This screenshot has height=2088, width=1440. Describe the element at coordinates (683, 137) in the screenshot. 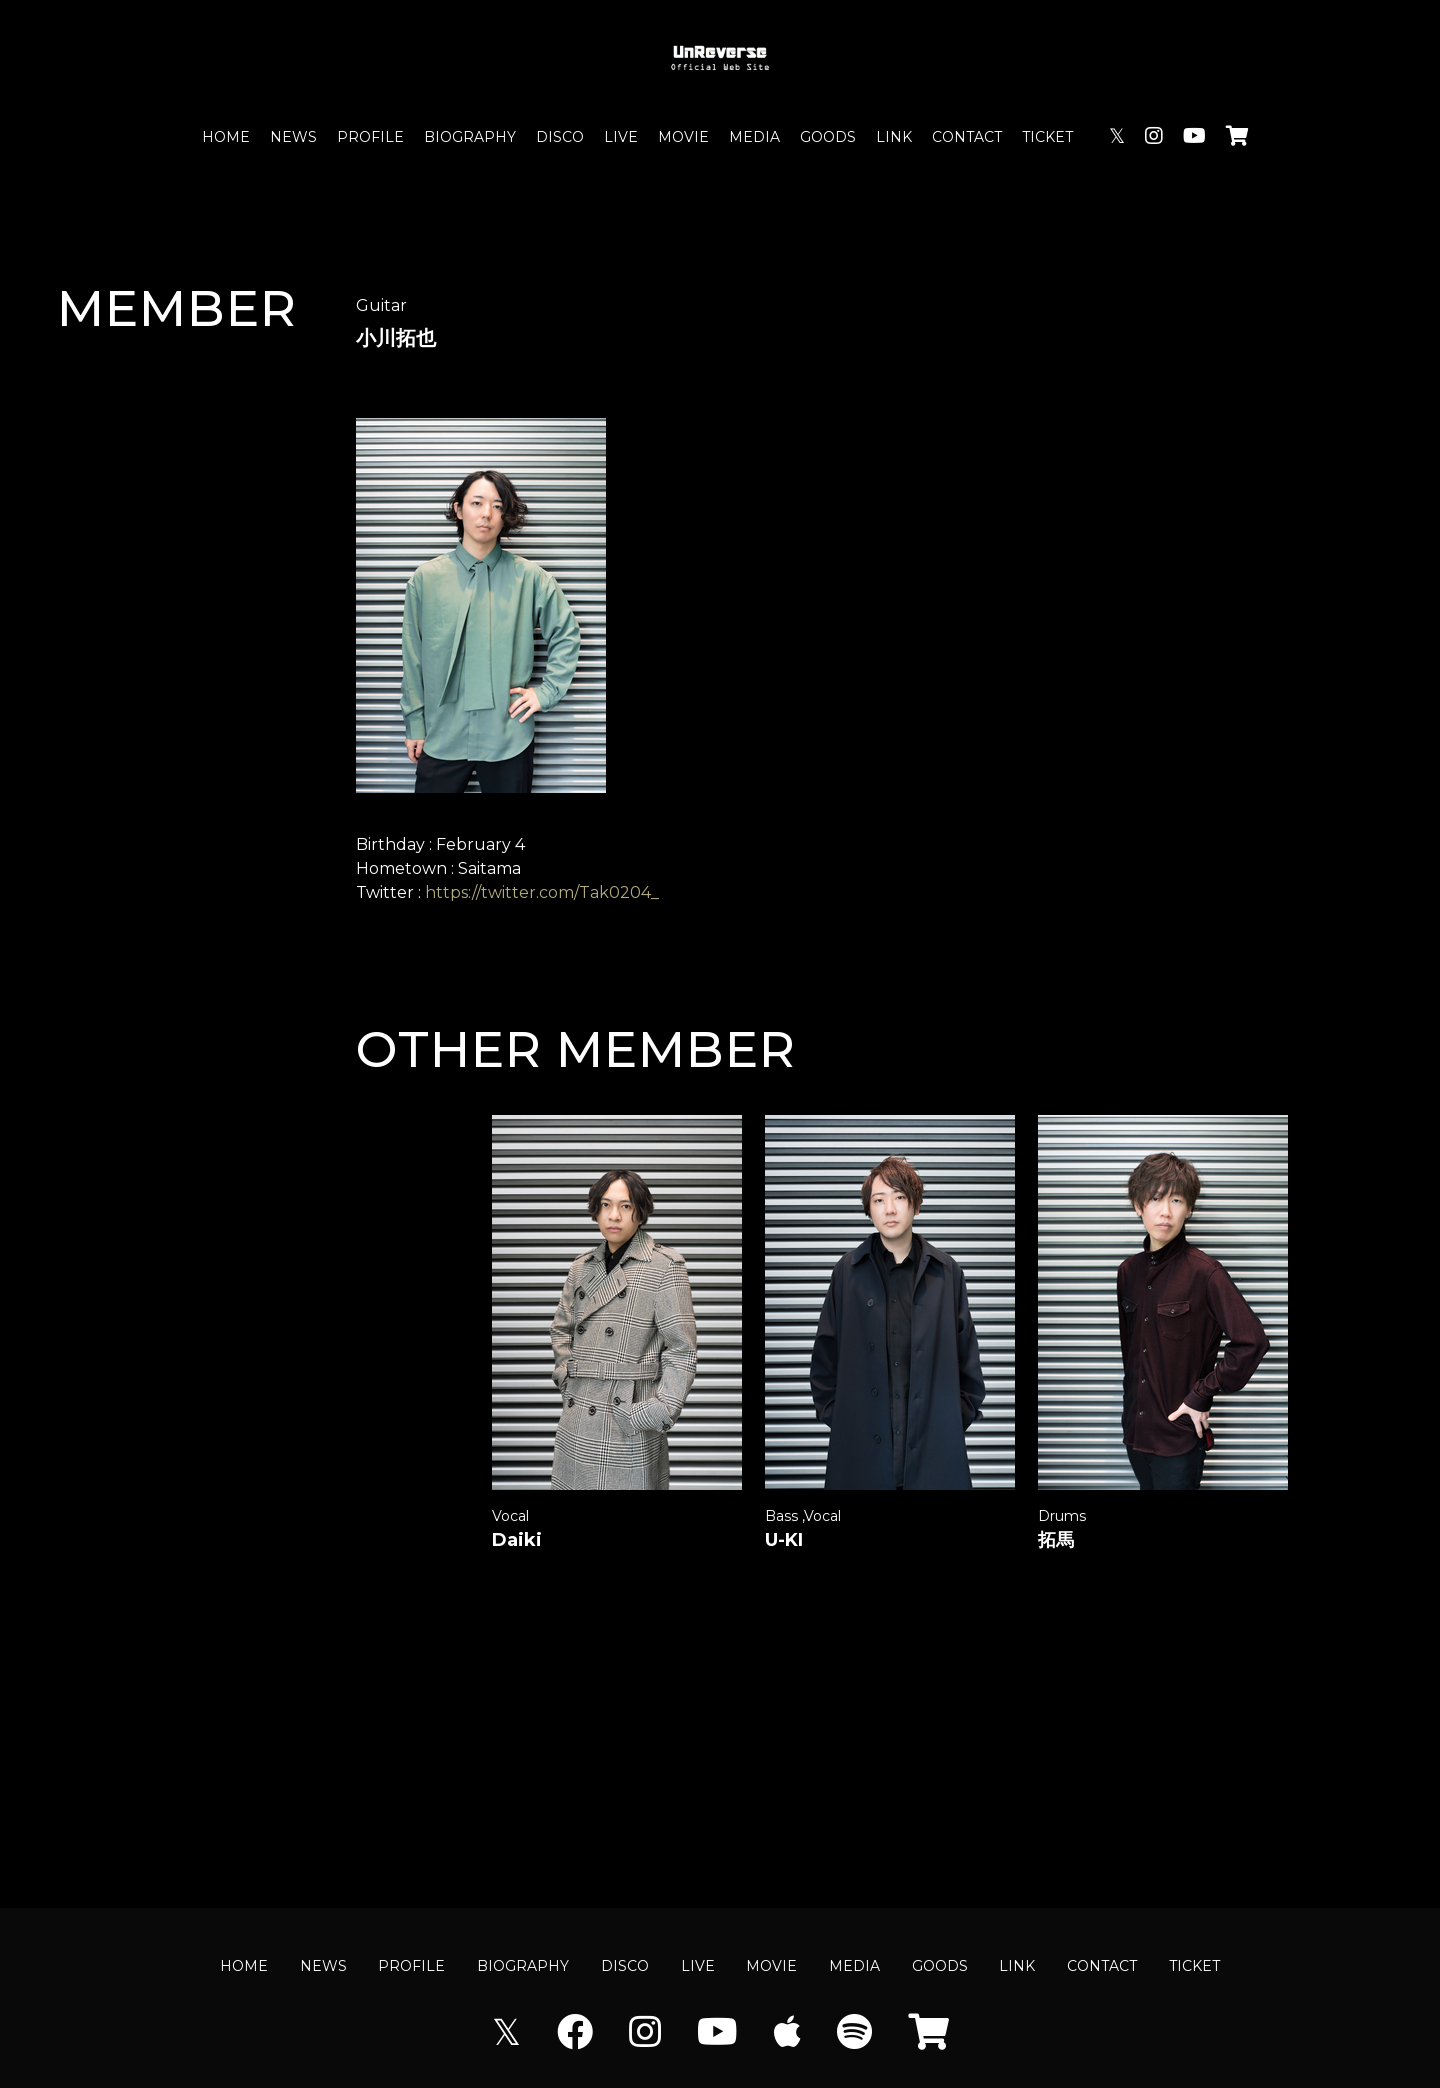

I see `MOVIE` at that location.